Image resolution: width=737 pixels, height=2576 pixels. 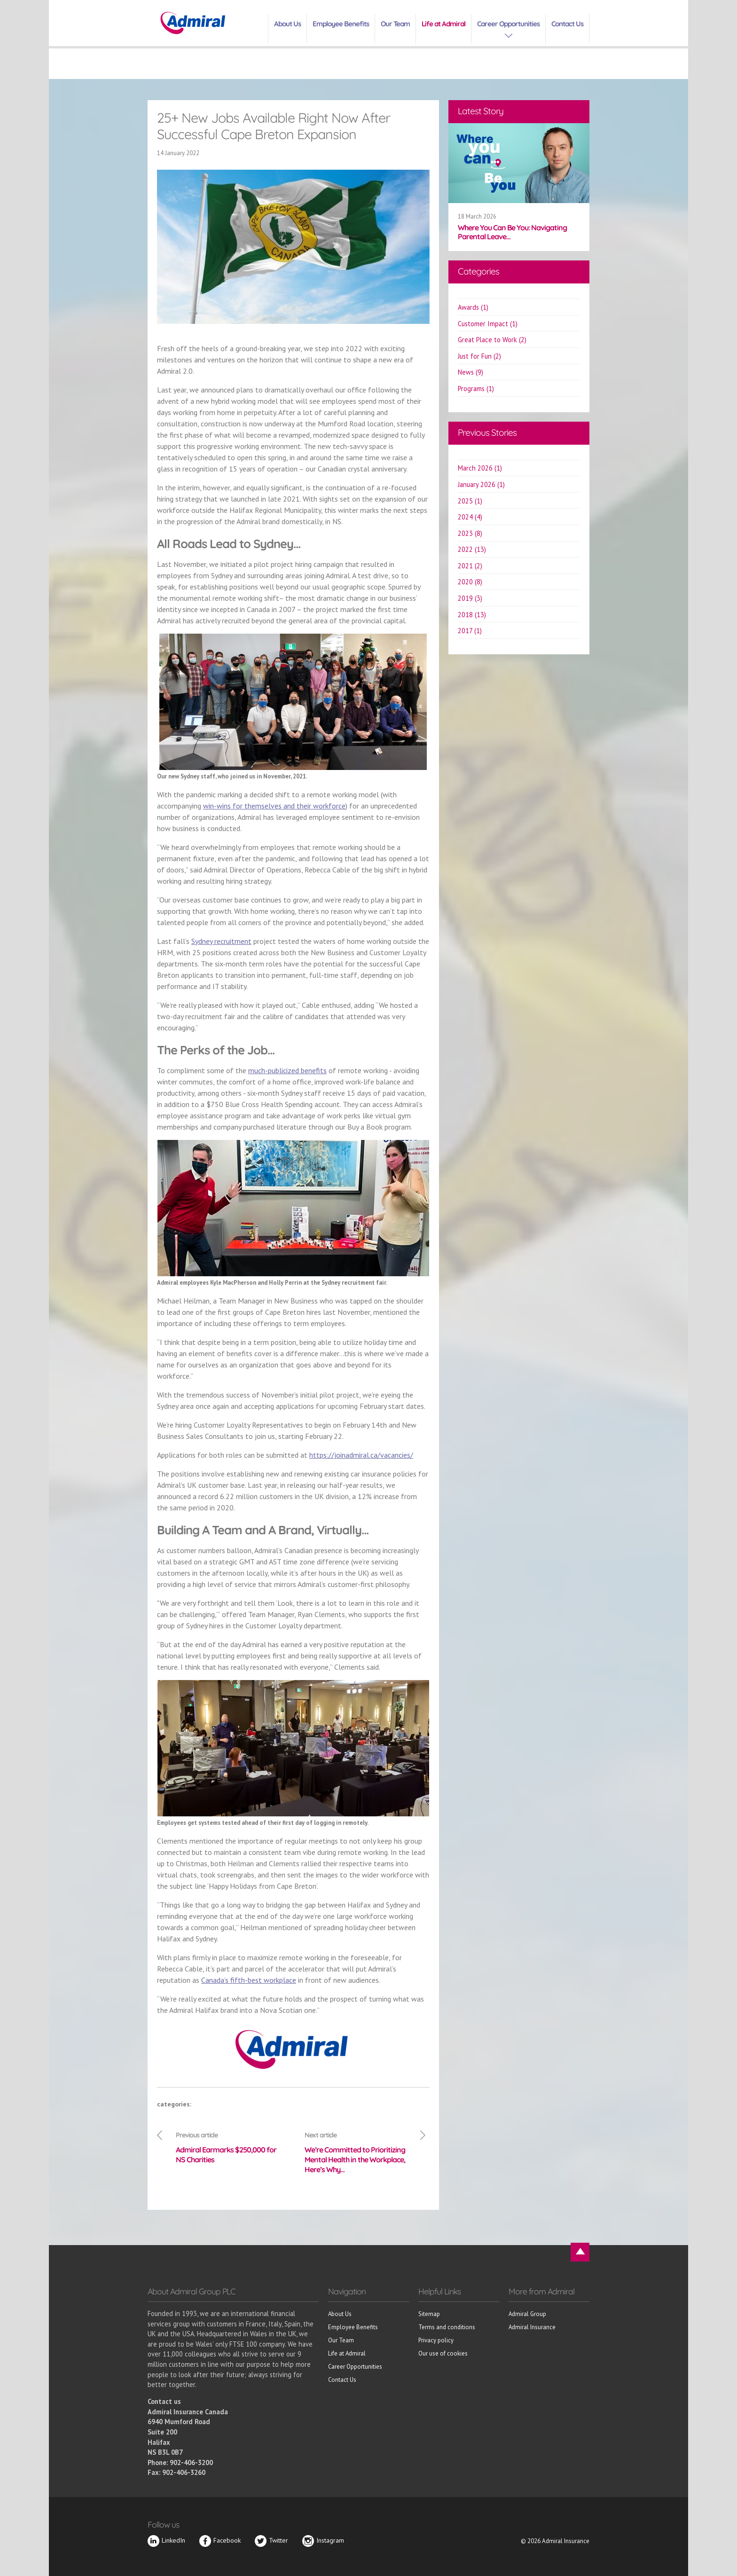 What do you see at coordinates (473, 307) in the screenshot?
I see `Awards (1)` at bounding box center [473, 307].